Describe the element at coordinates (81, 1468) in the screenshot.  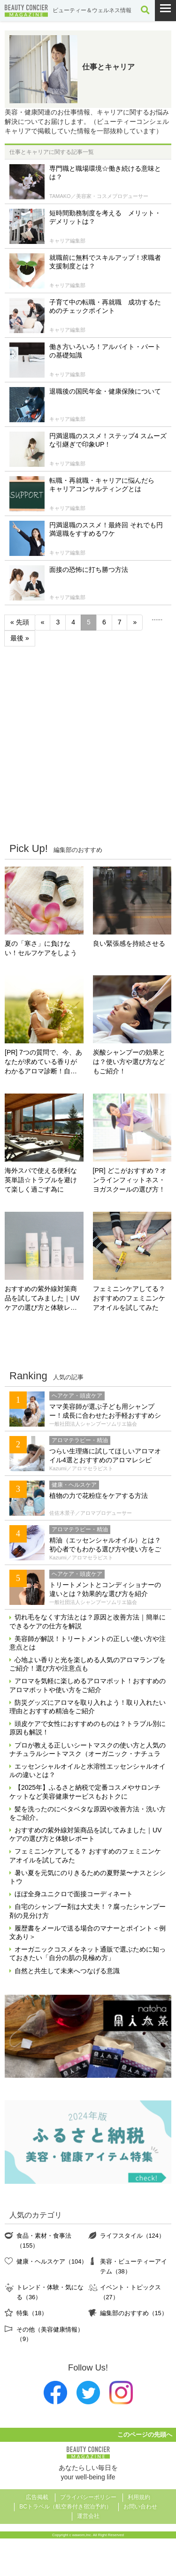
I see `Kazumi／アロマセラピスト` at that location.